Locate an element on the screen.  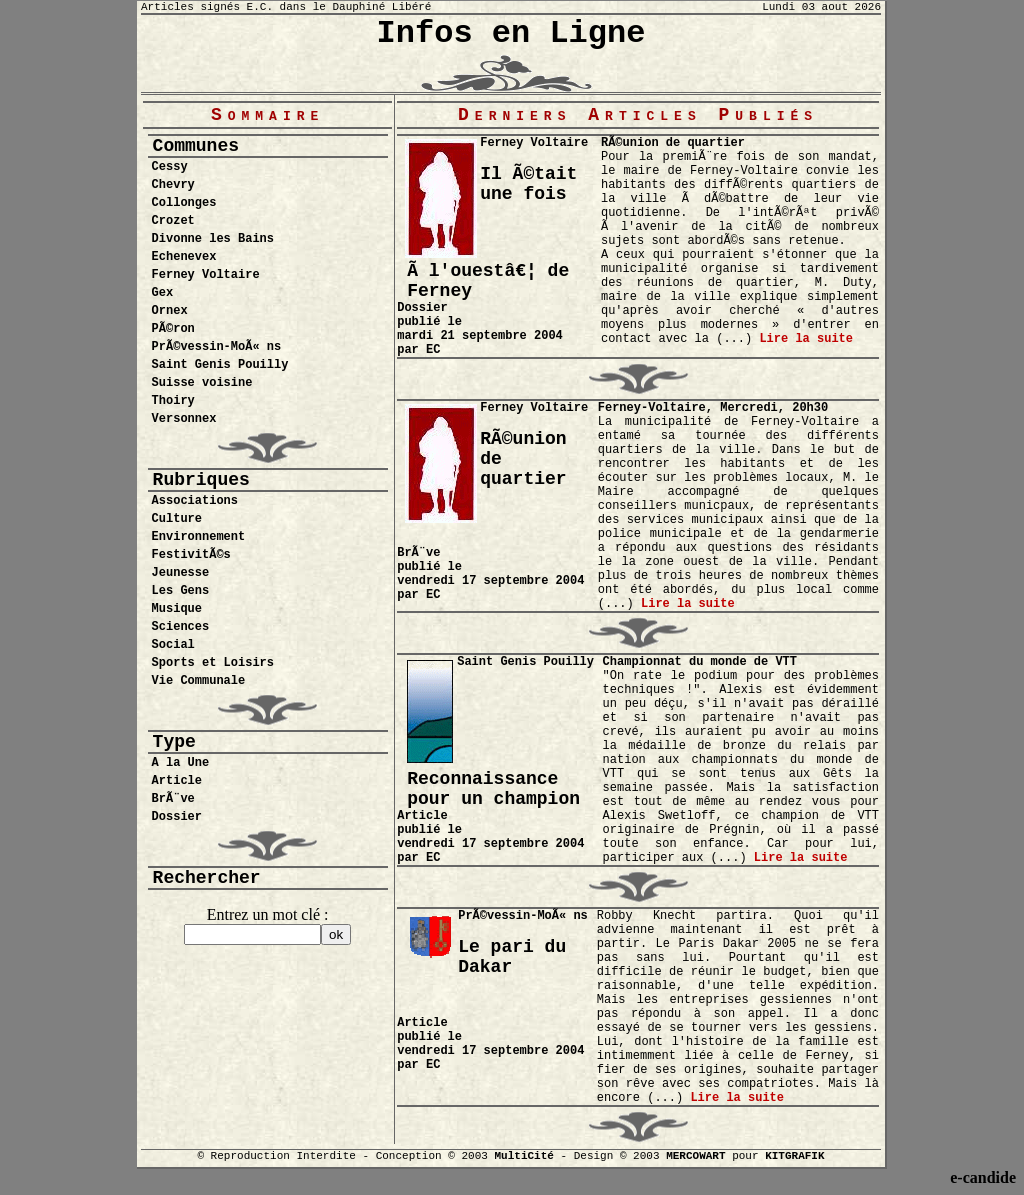
PÃ©ron is located at coordinates (173, 329).